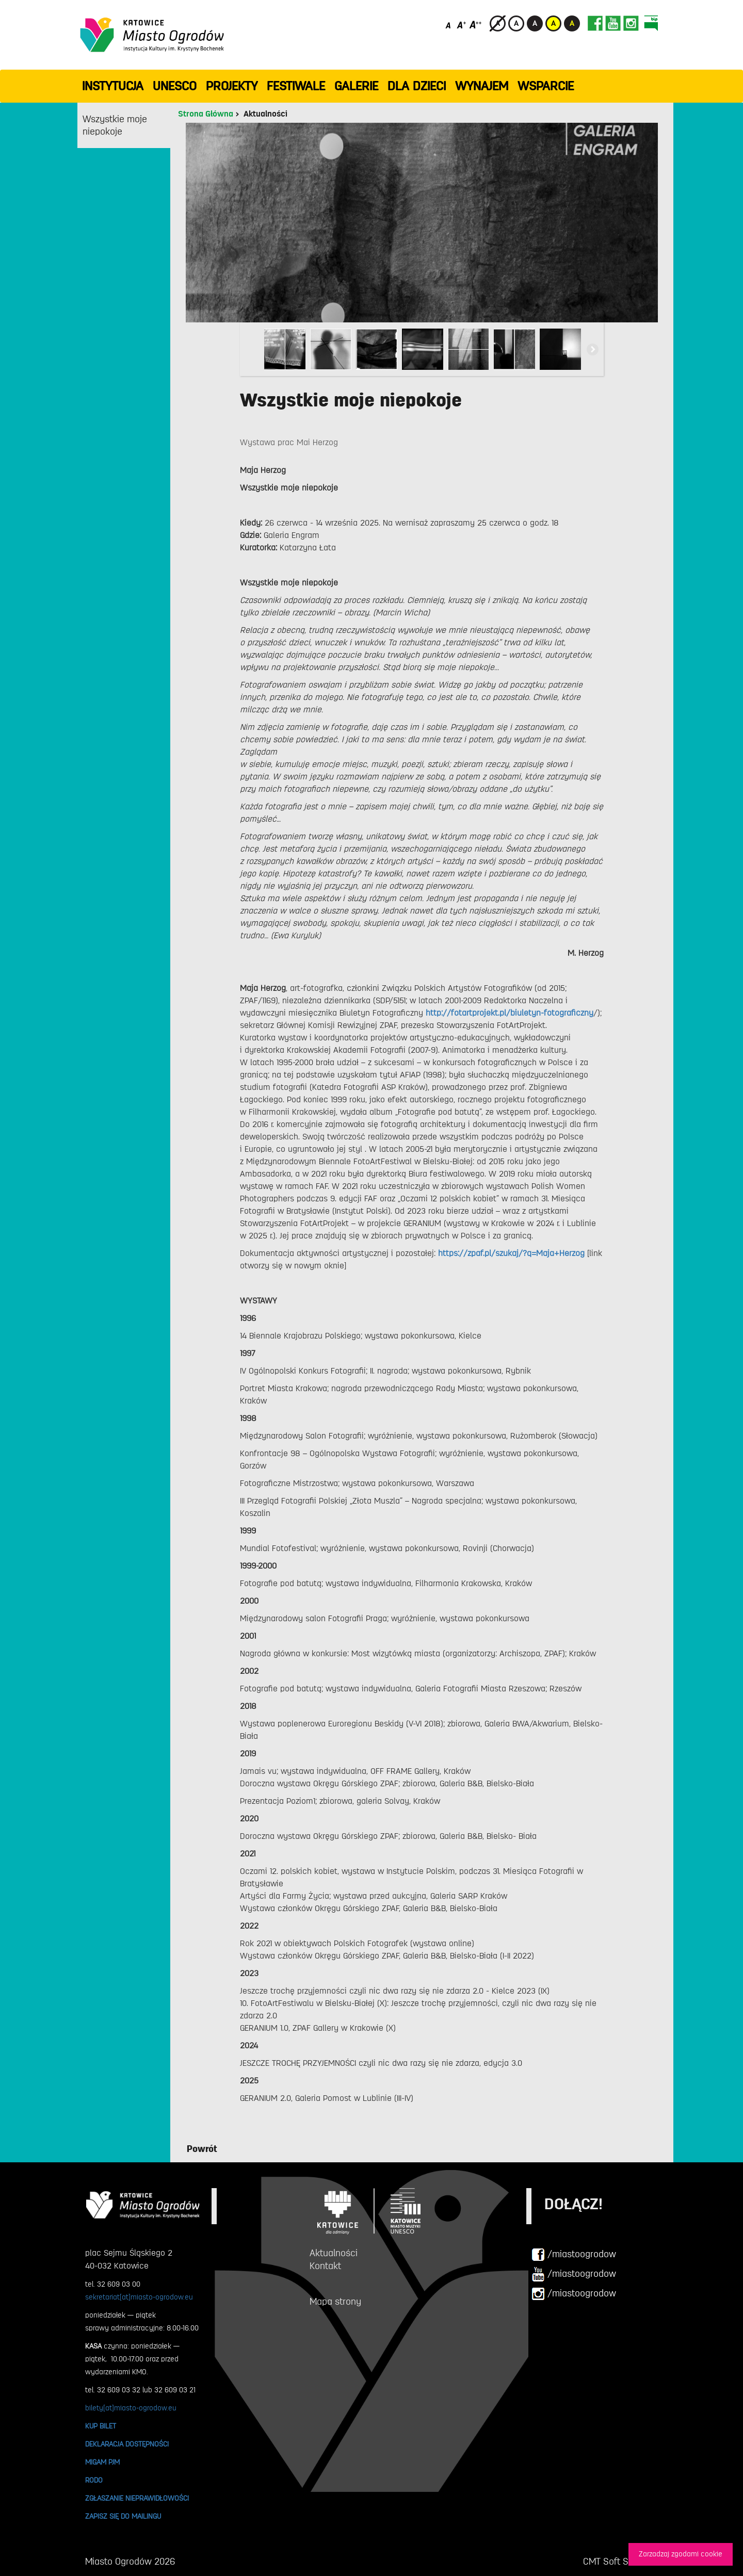 This screenshot has height=2576, width=743. I want to click on MIGAM PJM, so click(102, 2462).